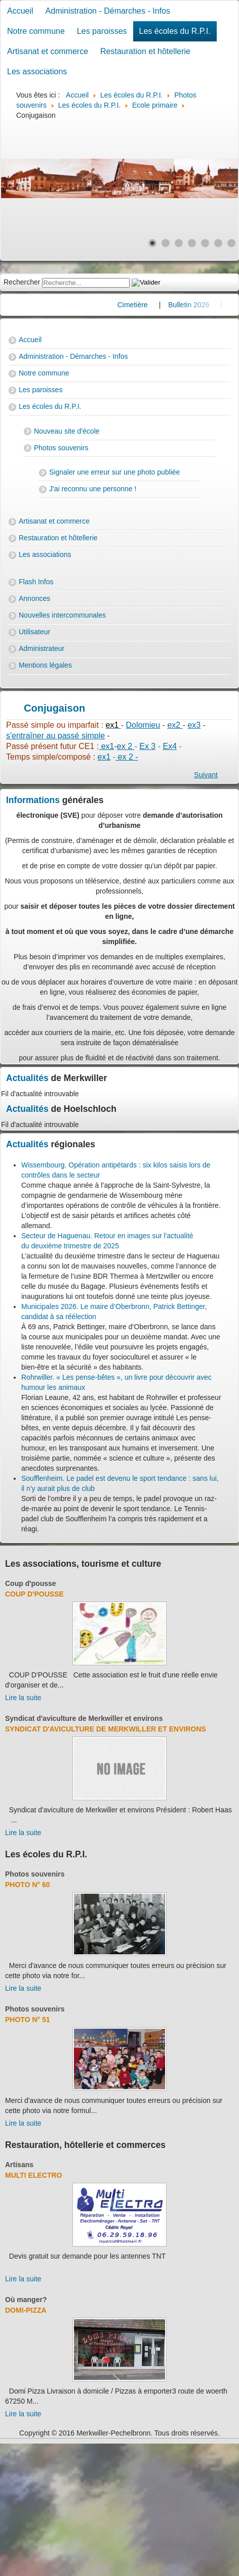 This screenshot has height=2576, width=239. What do you see at coordinates (30, 1583) in the screenshot?
I see `Coup d'pousse` at bounding box center [30, 1583].